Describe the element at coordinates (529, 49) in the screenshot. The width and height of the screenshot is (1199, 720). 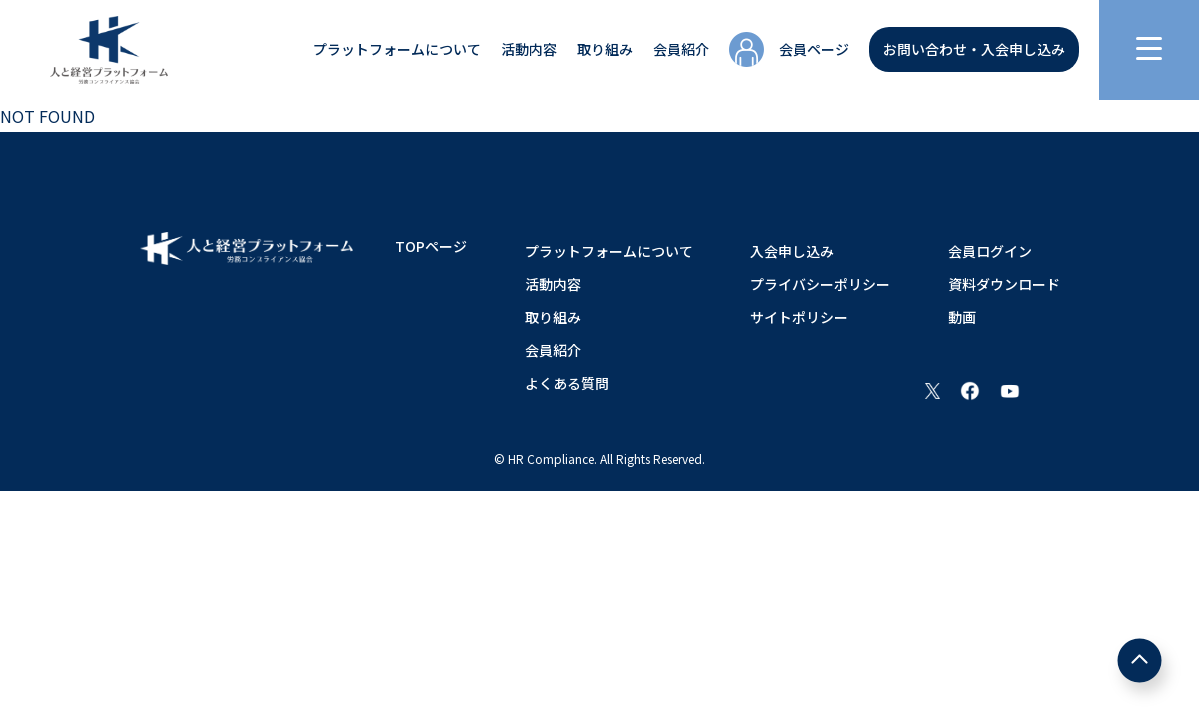
I see `活動内容` at that location.